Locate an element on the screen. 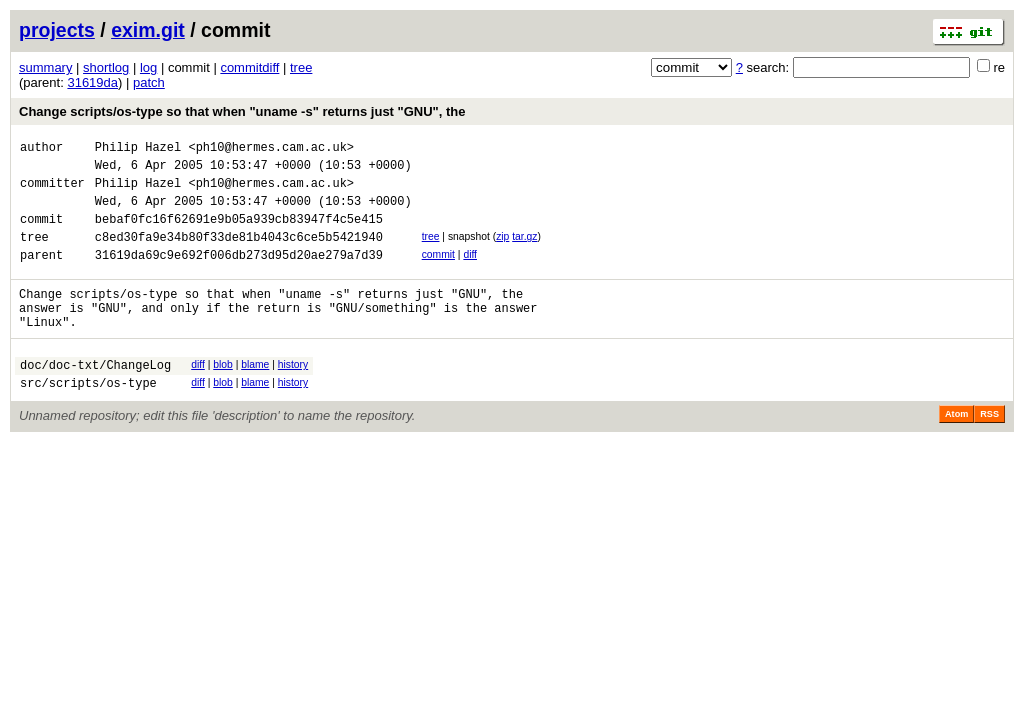 The height and width of the screenshot is (720, 1024). blob is located at coordinates (223, 394).